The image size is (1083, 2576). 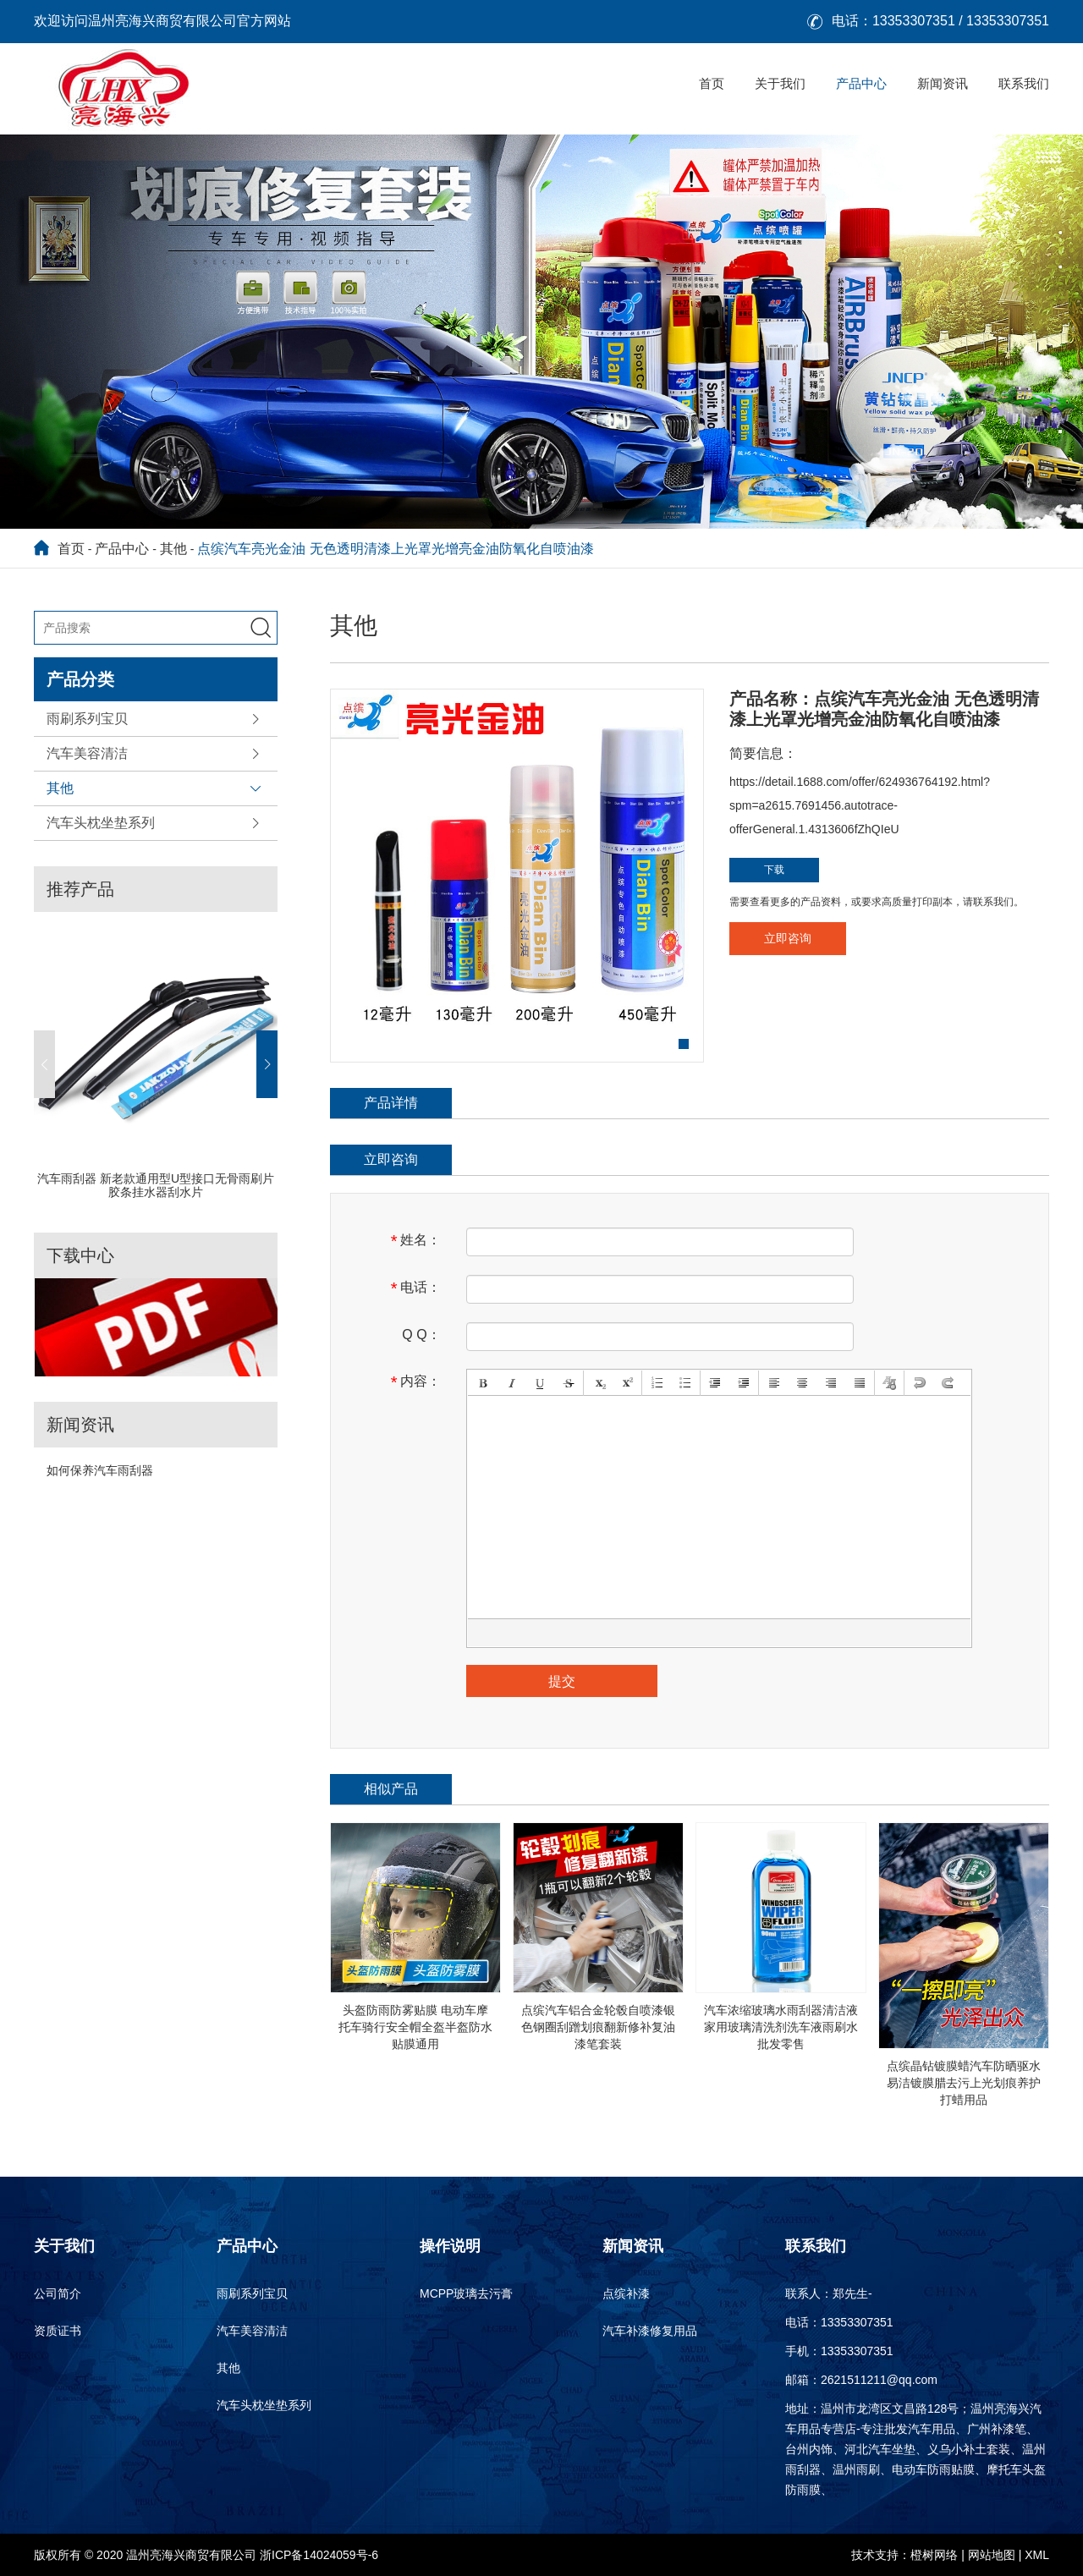 I want to click on XML, so click(x=1037, y=2555).